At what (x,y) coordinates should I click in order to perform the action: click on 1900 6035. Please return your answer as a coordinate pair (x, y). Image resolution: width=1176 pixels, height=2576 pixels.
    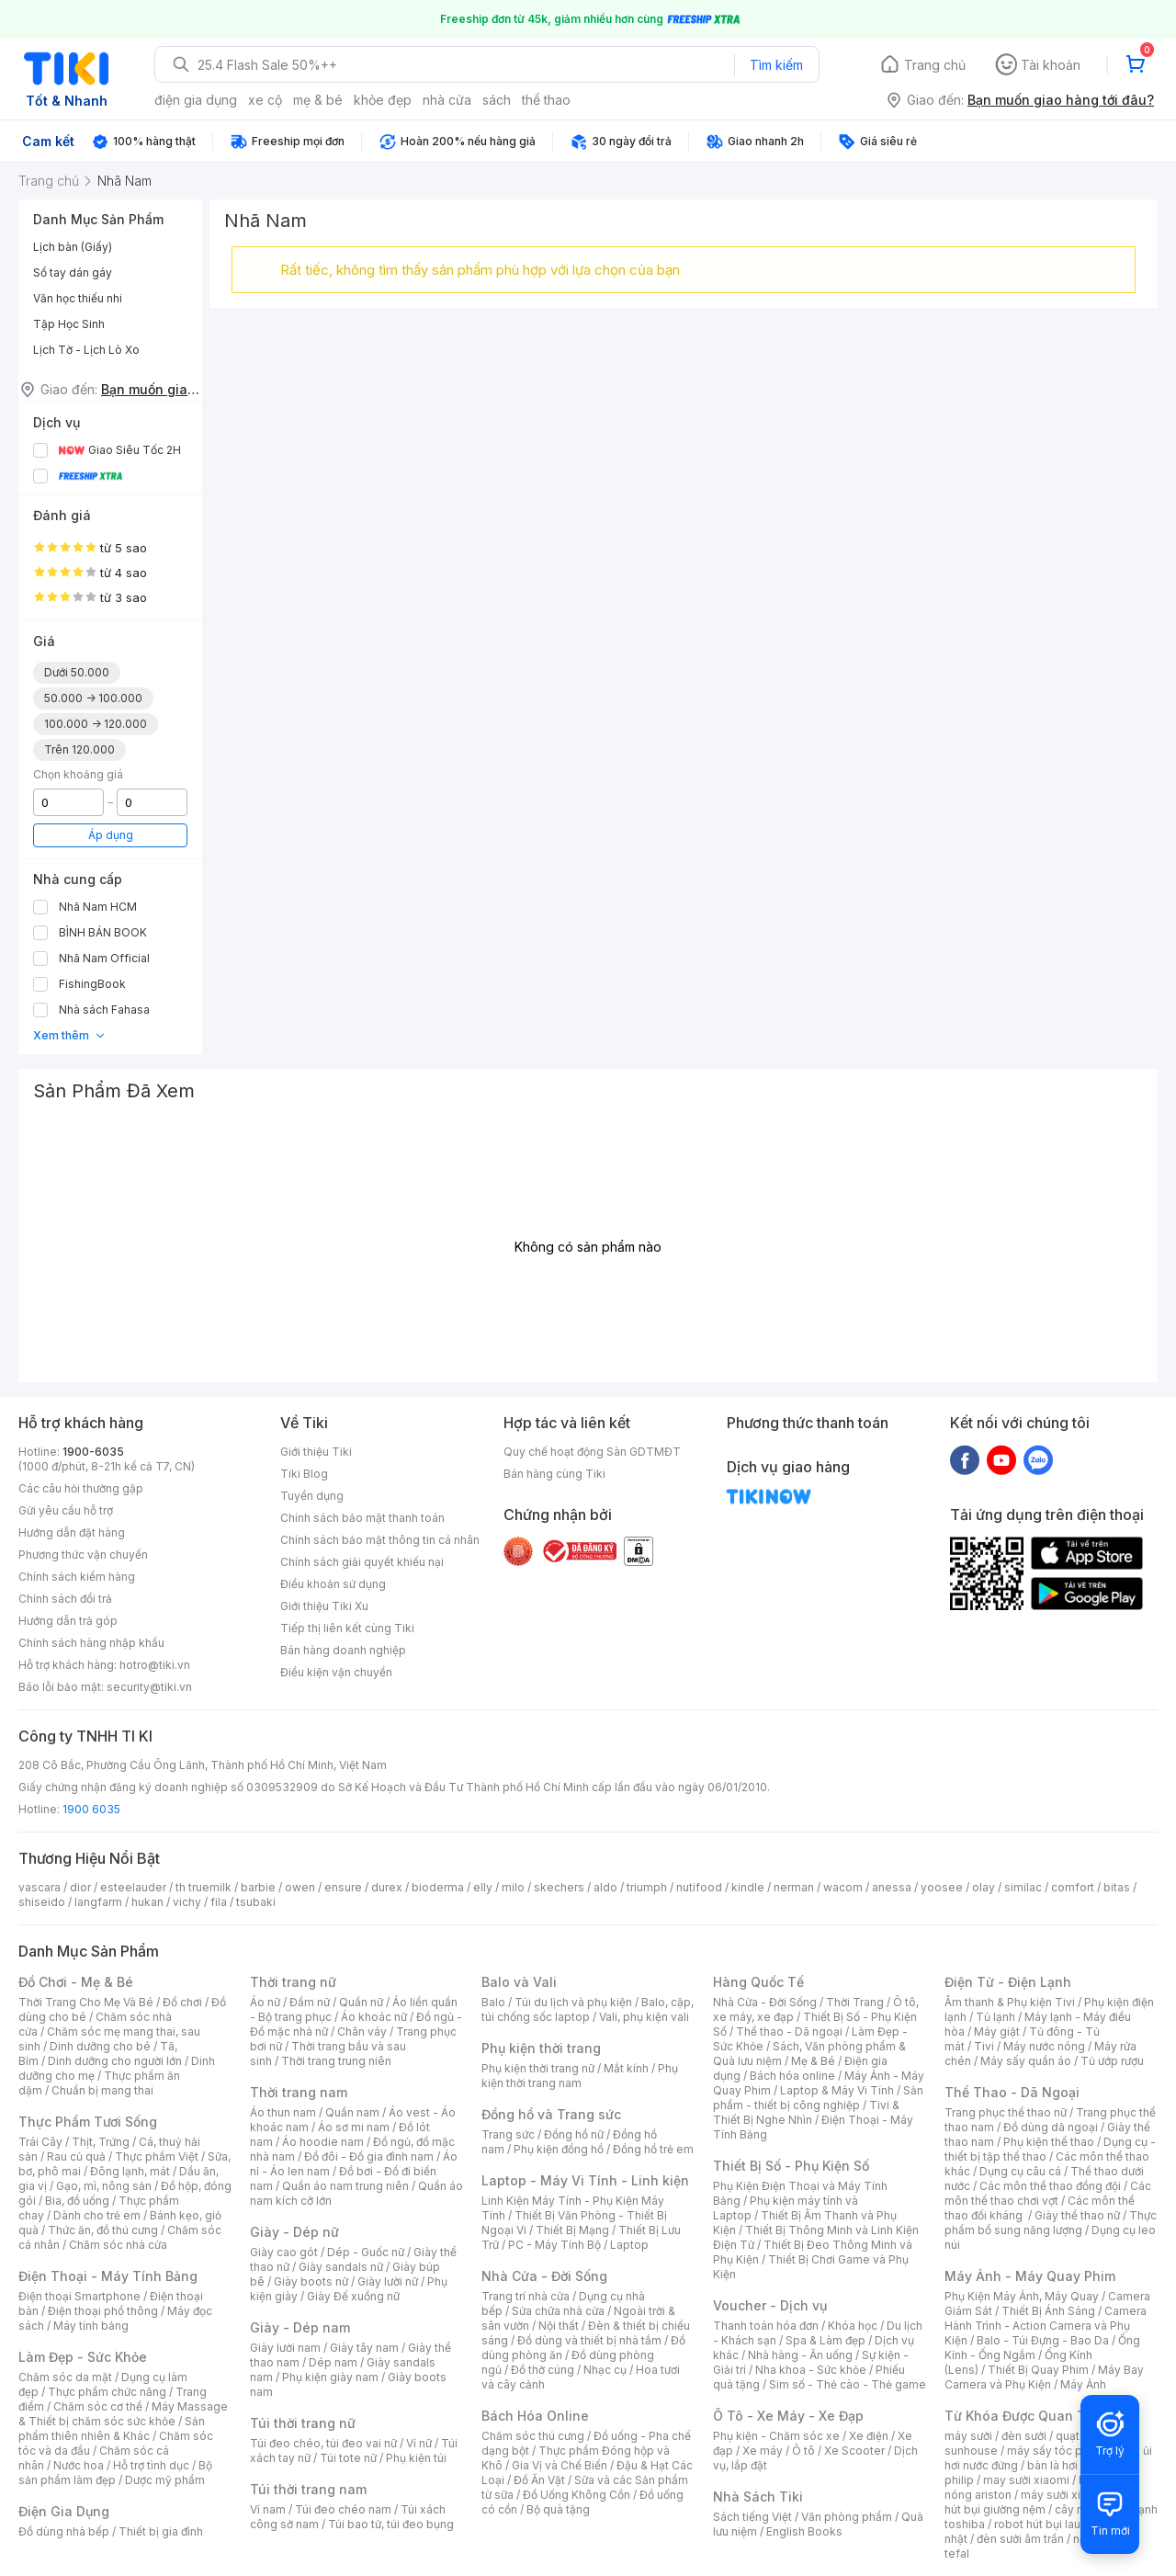
    Looking at the image, I should click on (91, 1809).